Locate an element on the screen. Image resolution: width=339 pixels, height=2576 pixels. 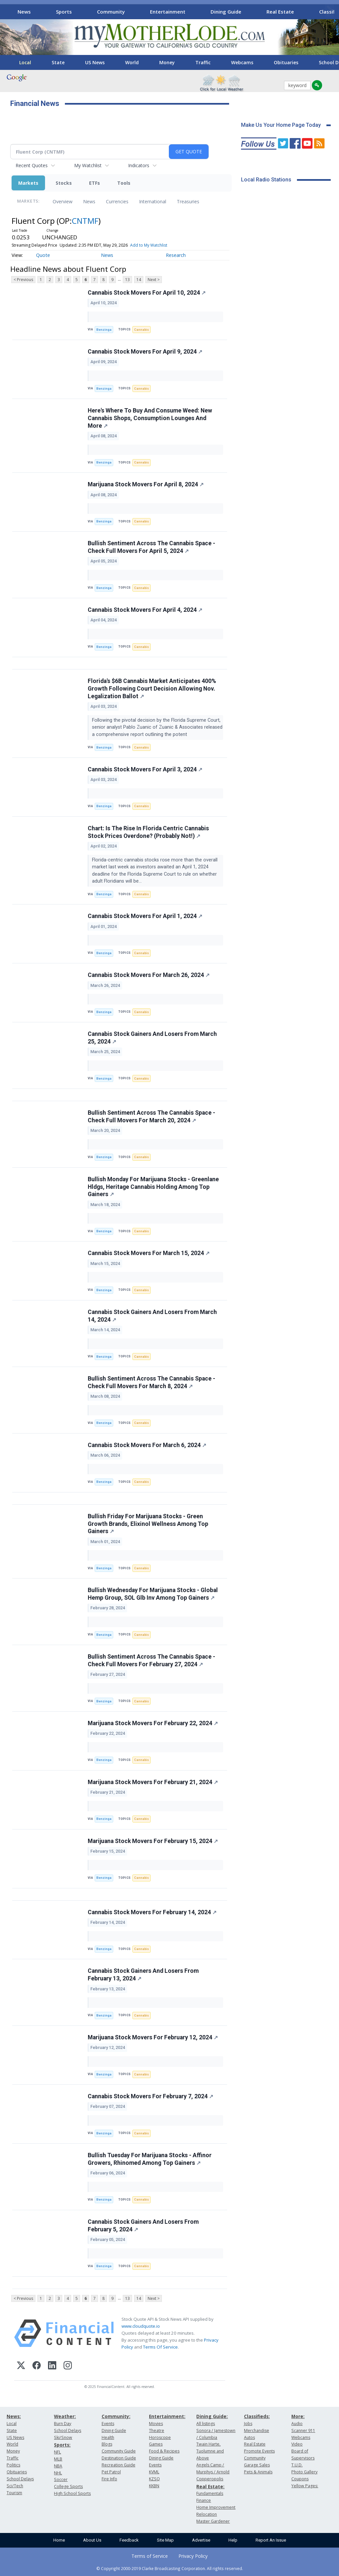
Blogs is located at coordinates (107, 2444).